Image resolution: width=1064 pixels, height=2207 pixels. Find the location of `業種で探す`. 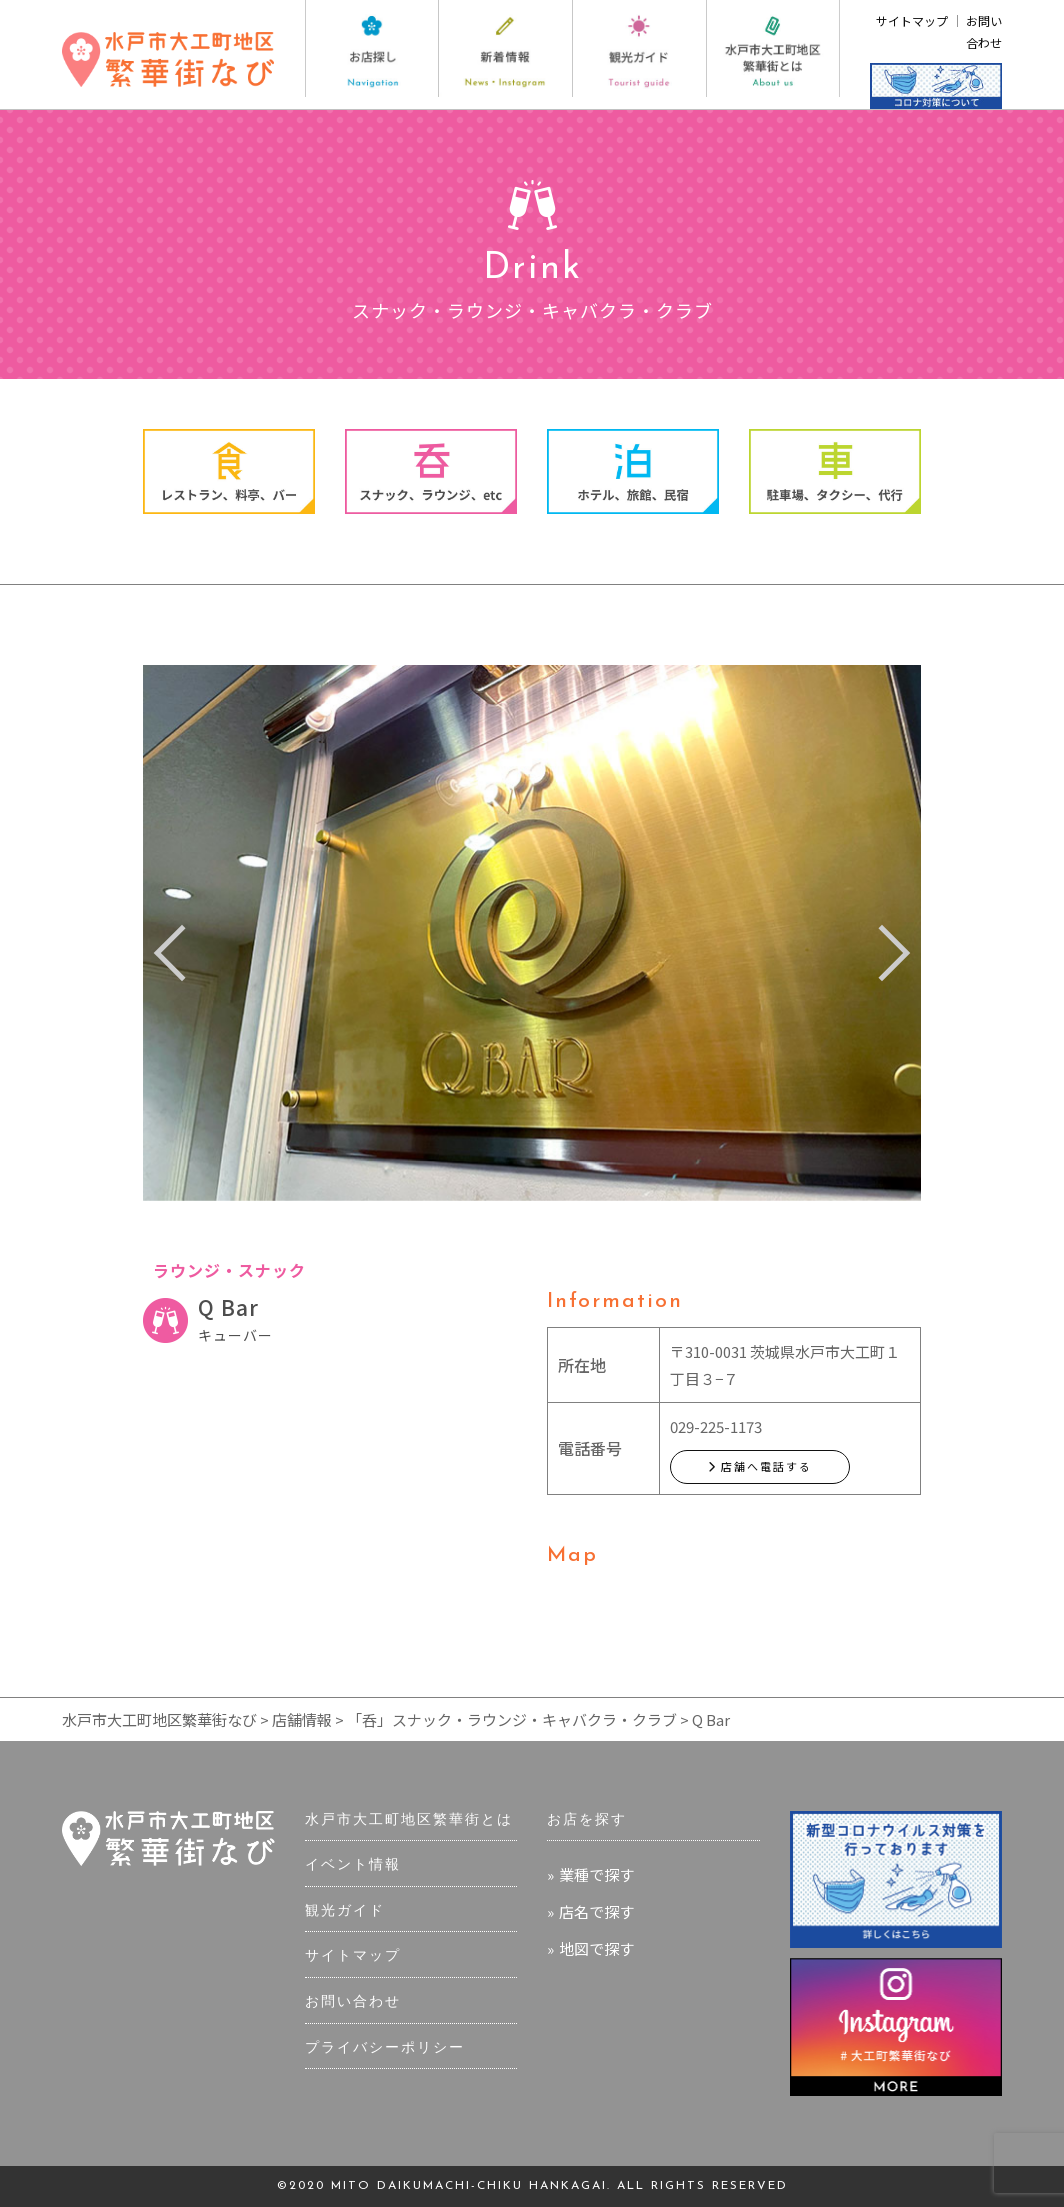

業種で探す is located at coordinates (596, 1874).